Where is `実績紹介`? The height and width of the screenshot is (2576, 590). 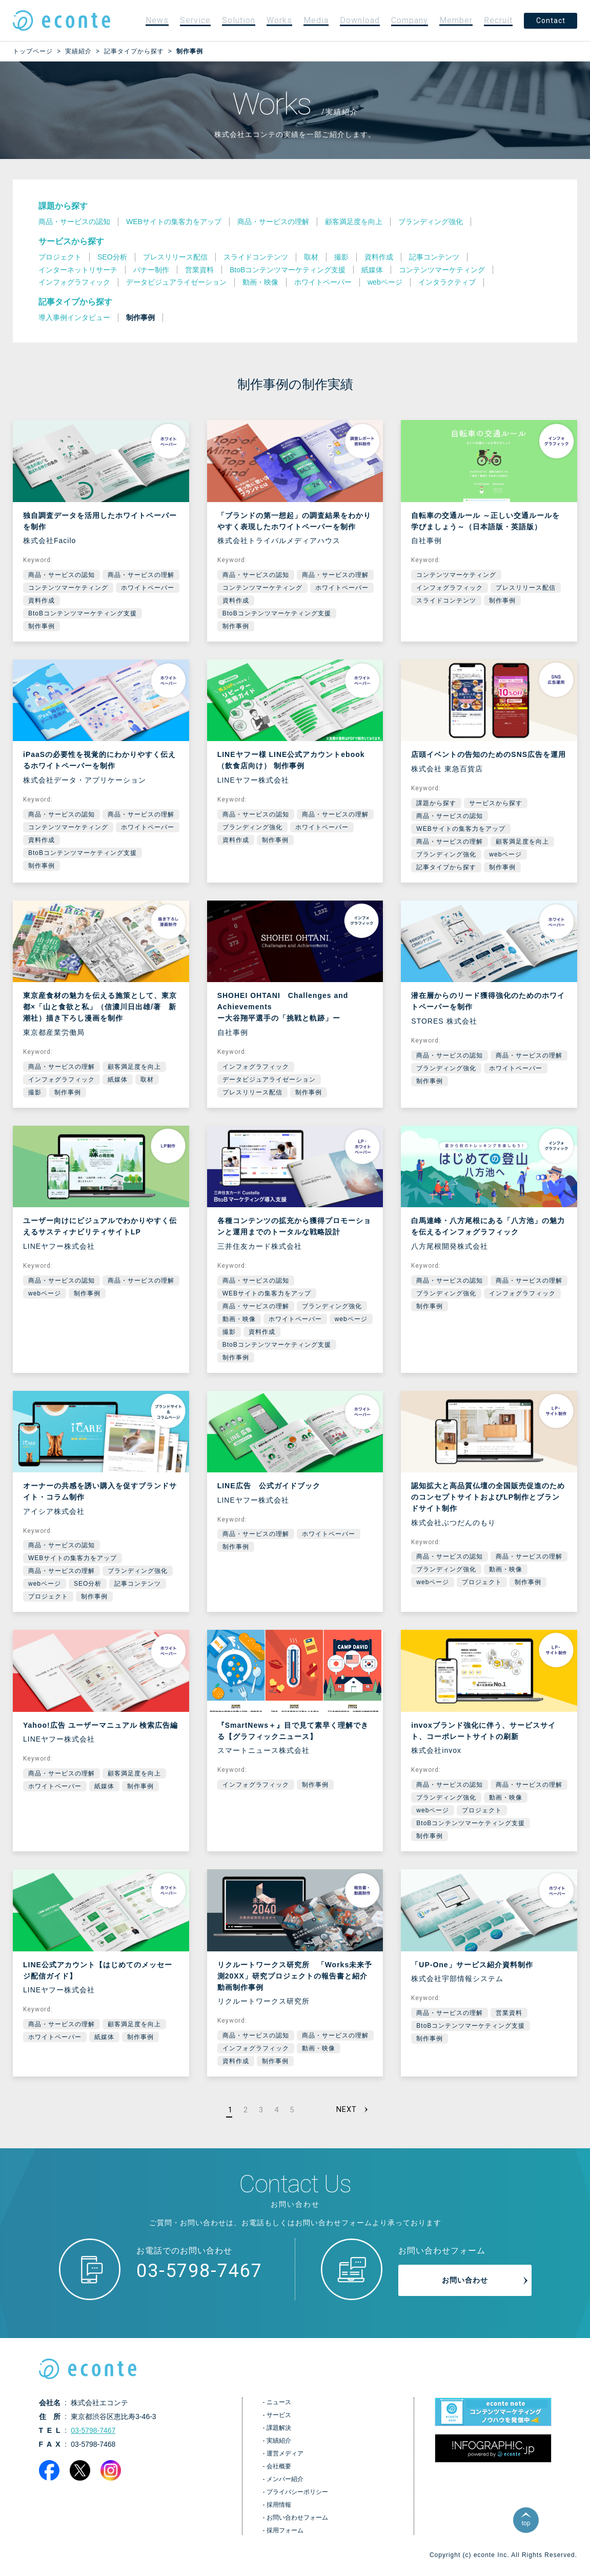
実績紹介 is located at coordinates (279, 2446).